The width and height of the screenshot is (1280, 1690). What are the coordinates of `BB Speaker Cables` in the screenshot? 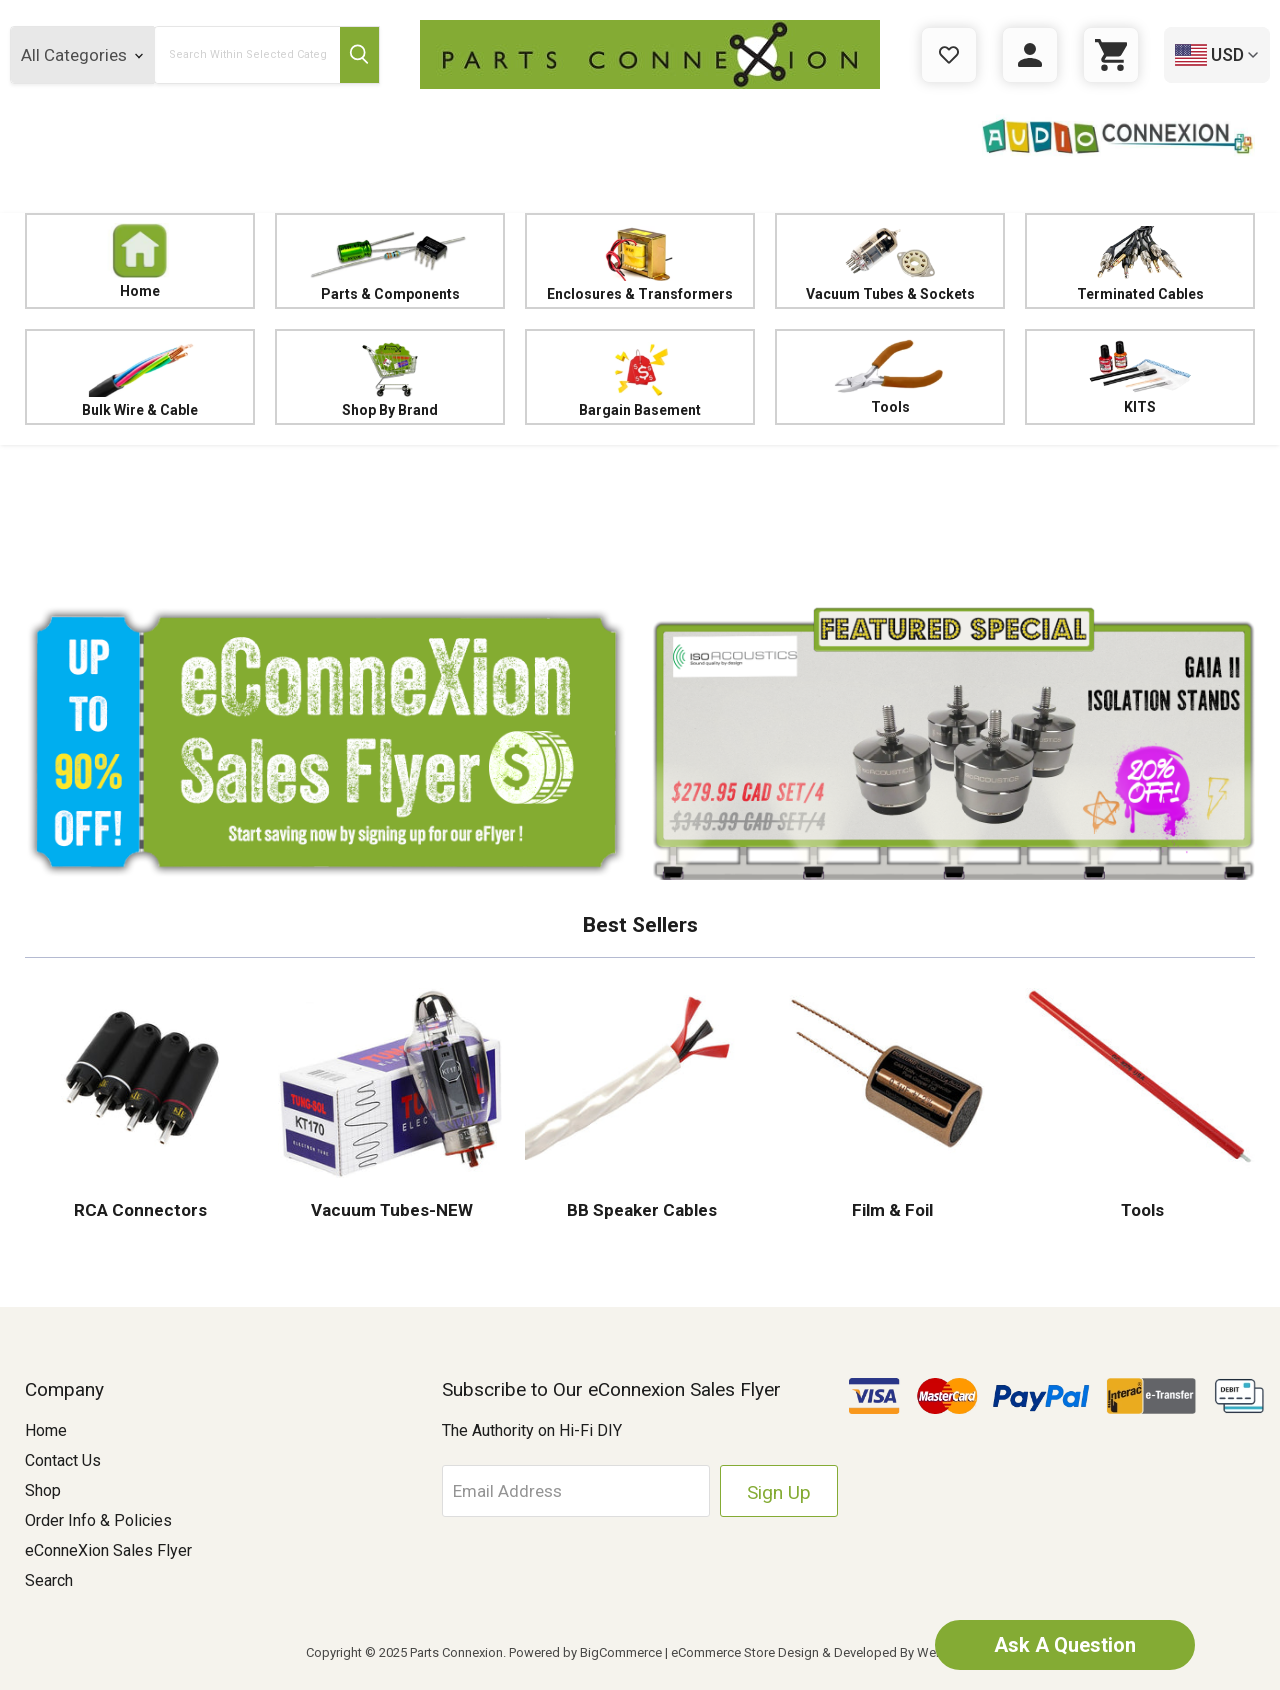 It's located at (640, 1210).